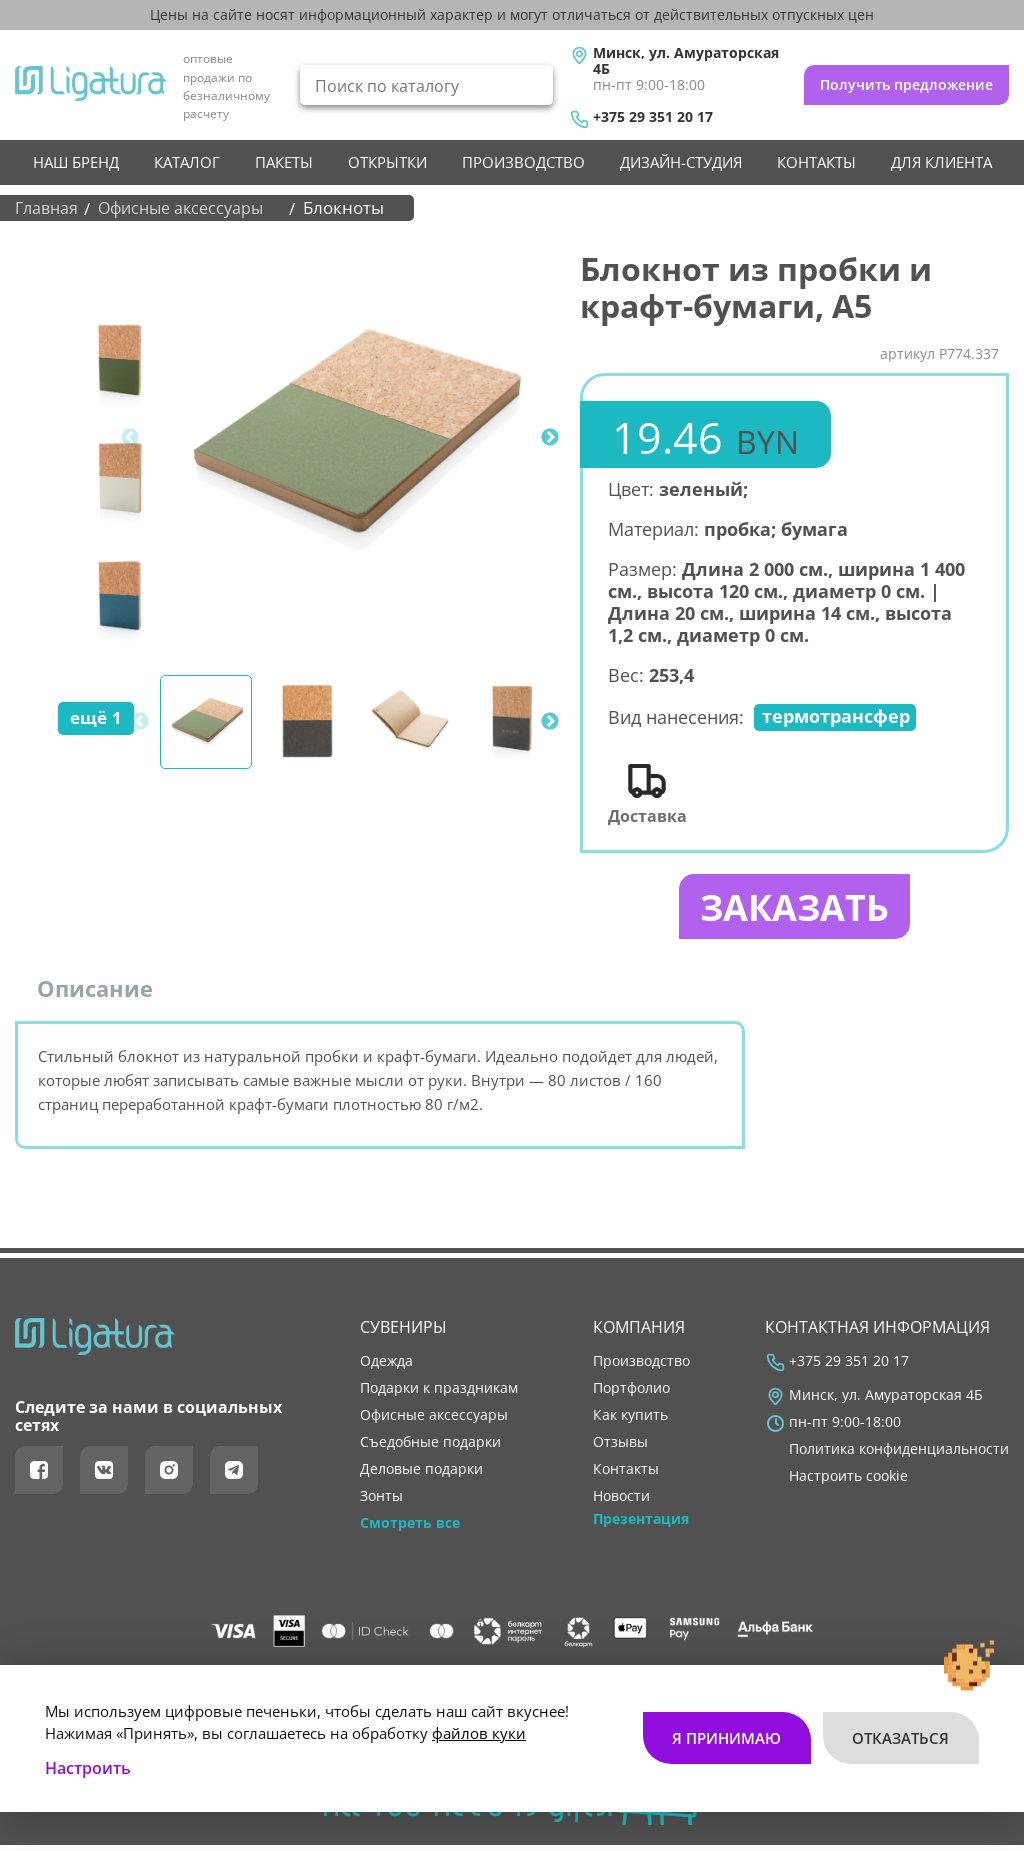 The height and width of the screenshot is (1851, 1024). I want to click on Смотреть все, so click(410, 1530).